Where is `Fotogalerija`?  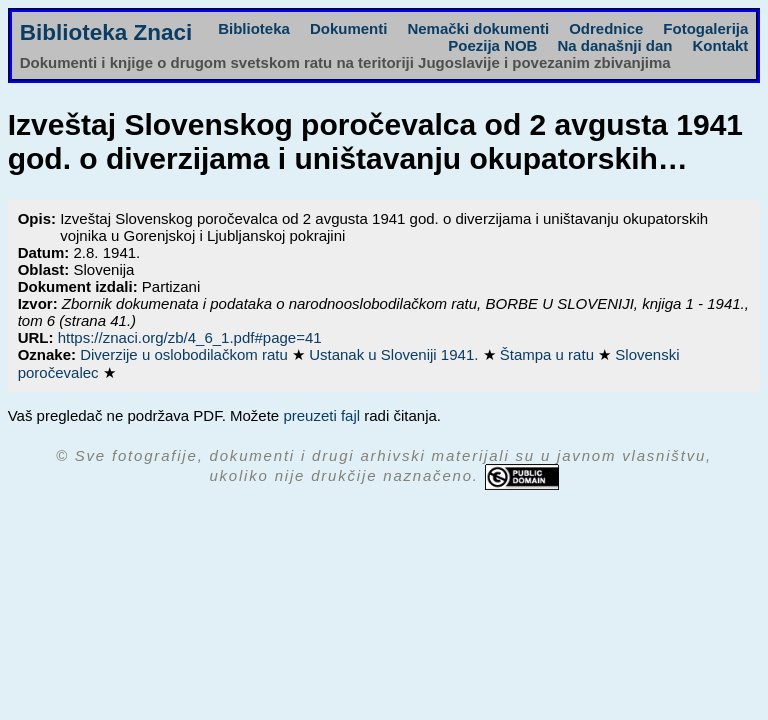 Fotogalerija is located at coordinates (705, 28).